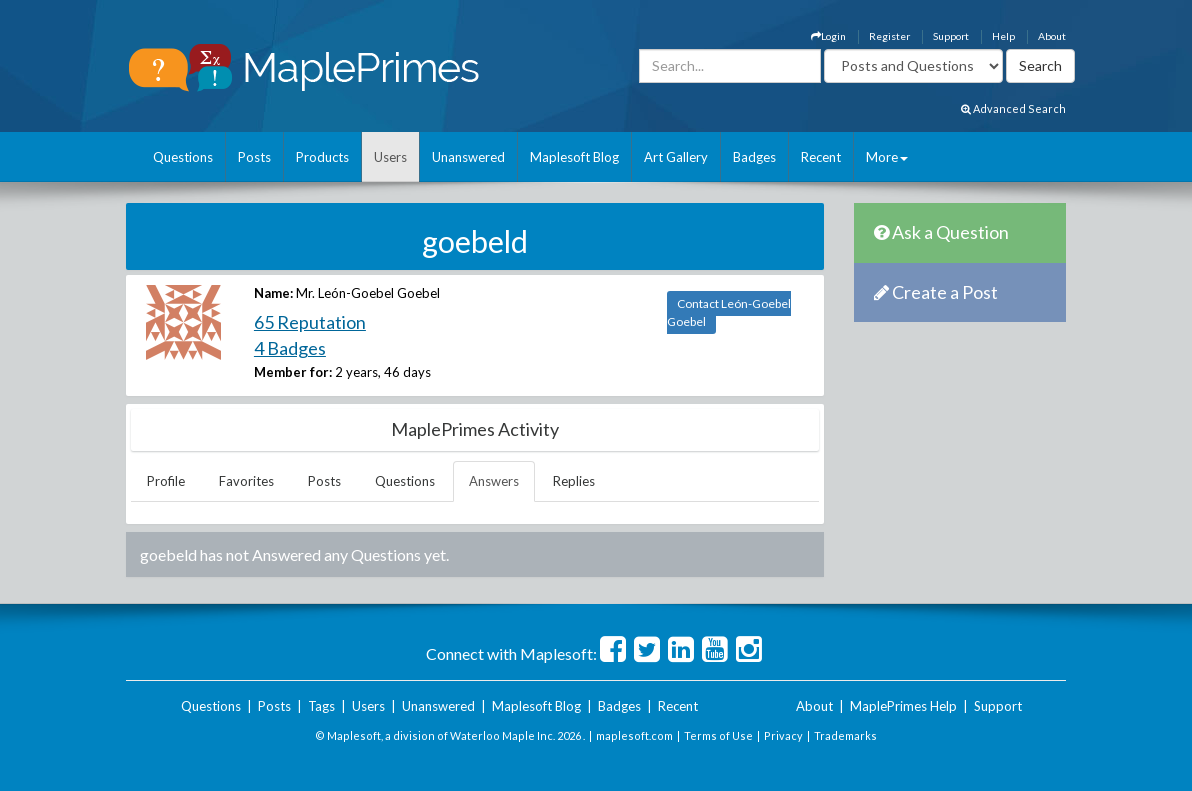 The height and width of the screenshot is (791, 1192). I want to click on Users, so click(390, 157).